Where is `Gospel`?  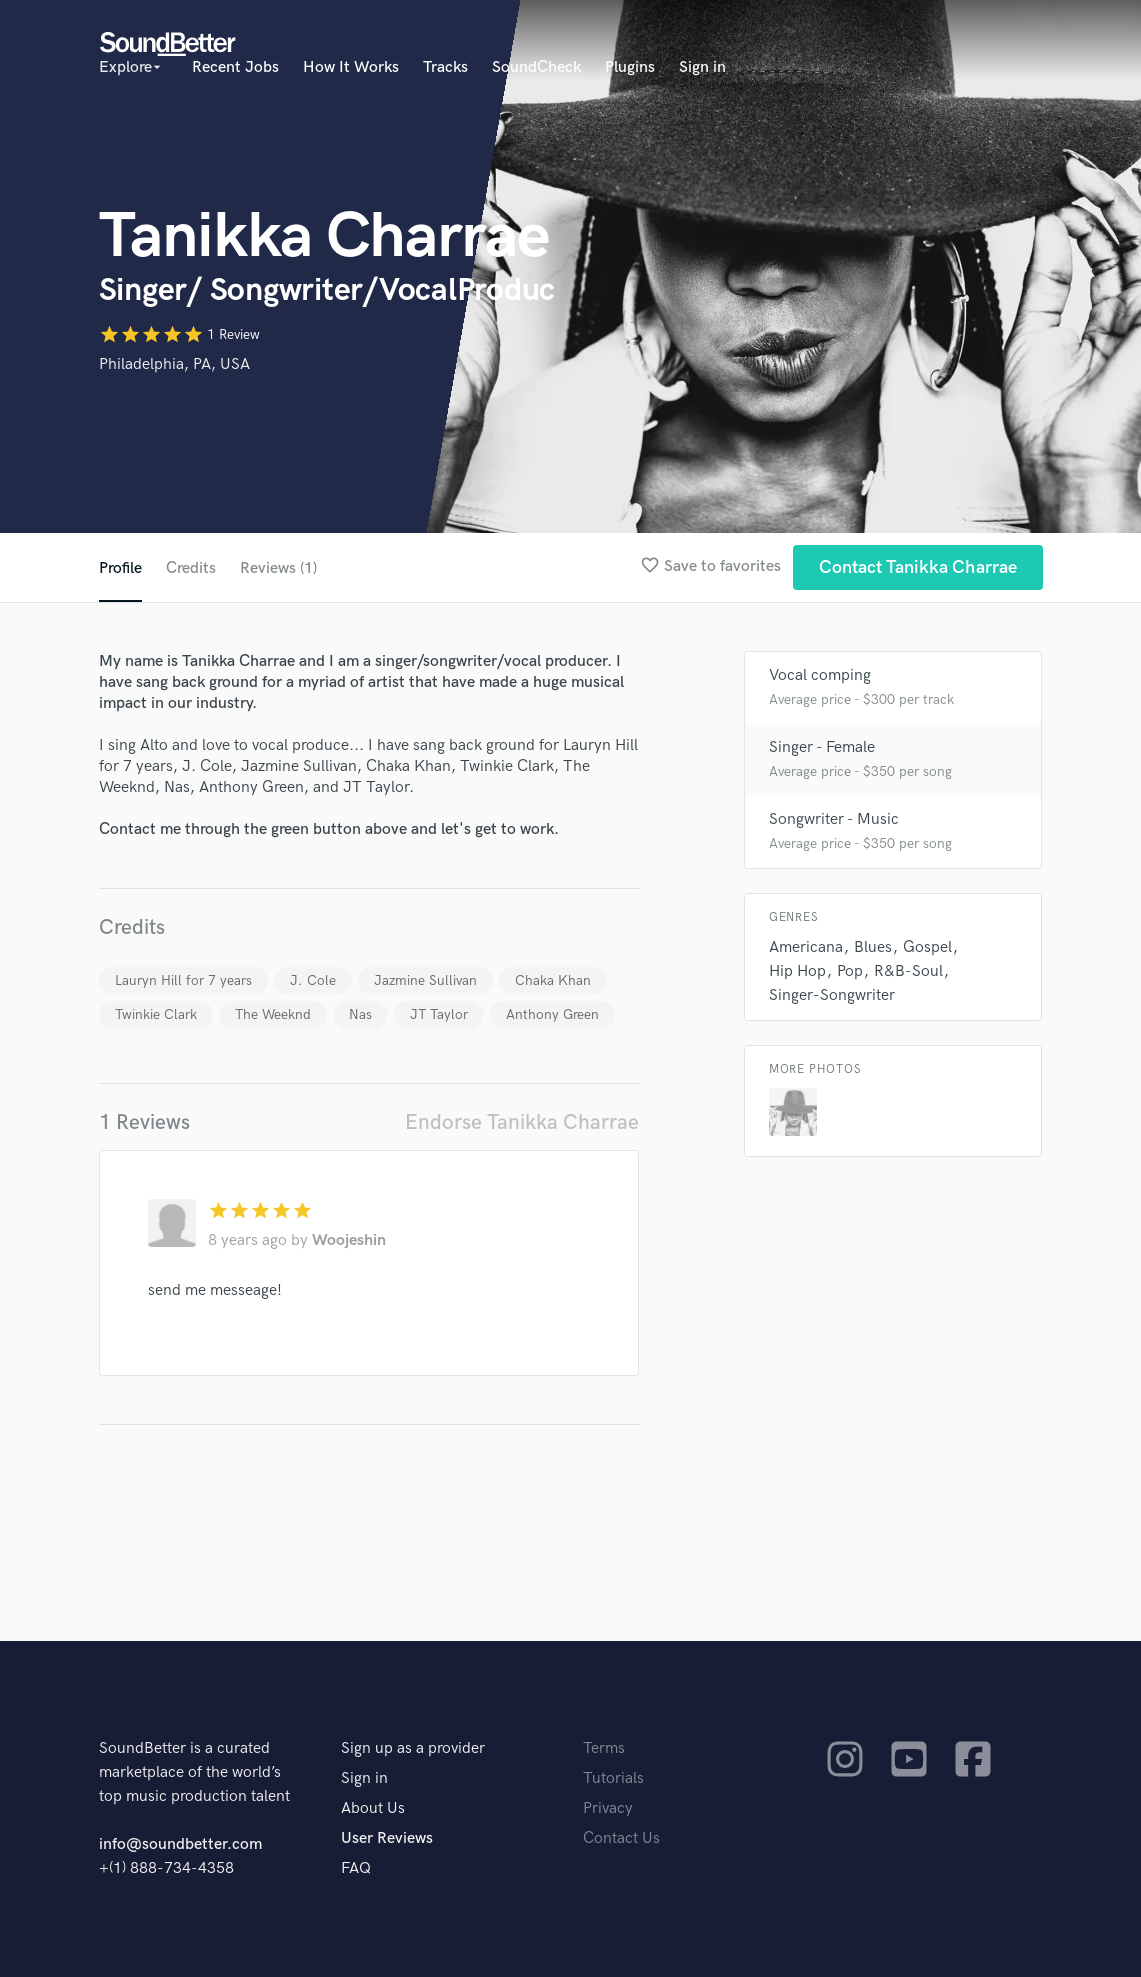 Gospel is located at coordinates (927, 947).